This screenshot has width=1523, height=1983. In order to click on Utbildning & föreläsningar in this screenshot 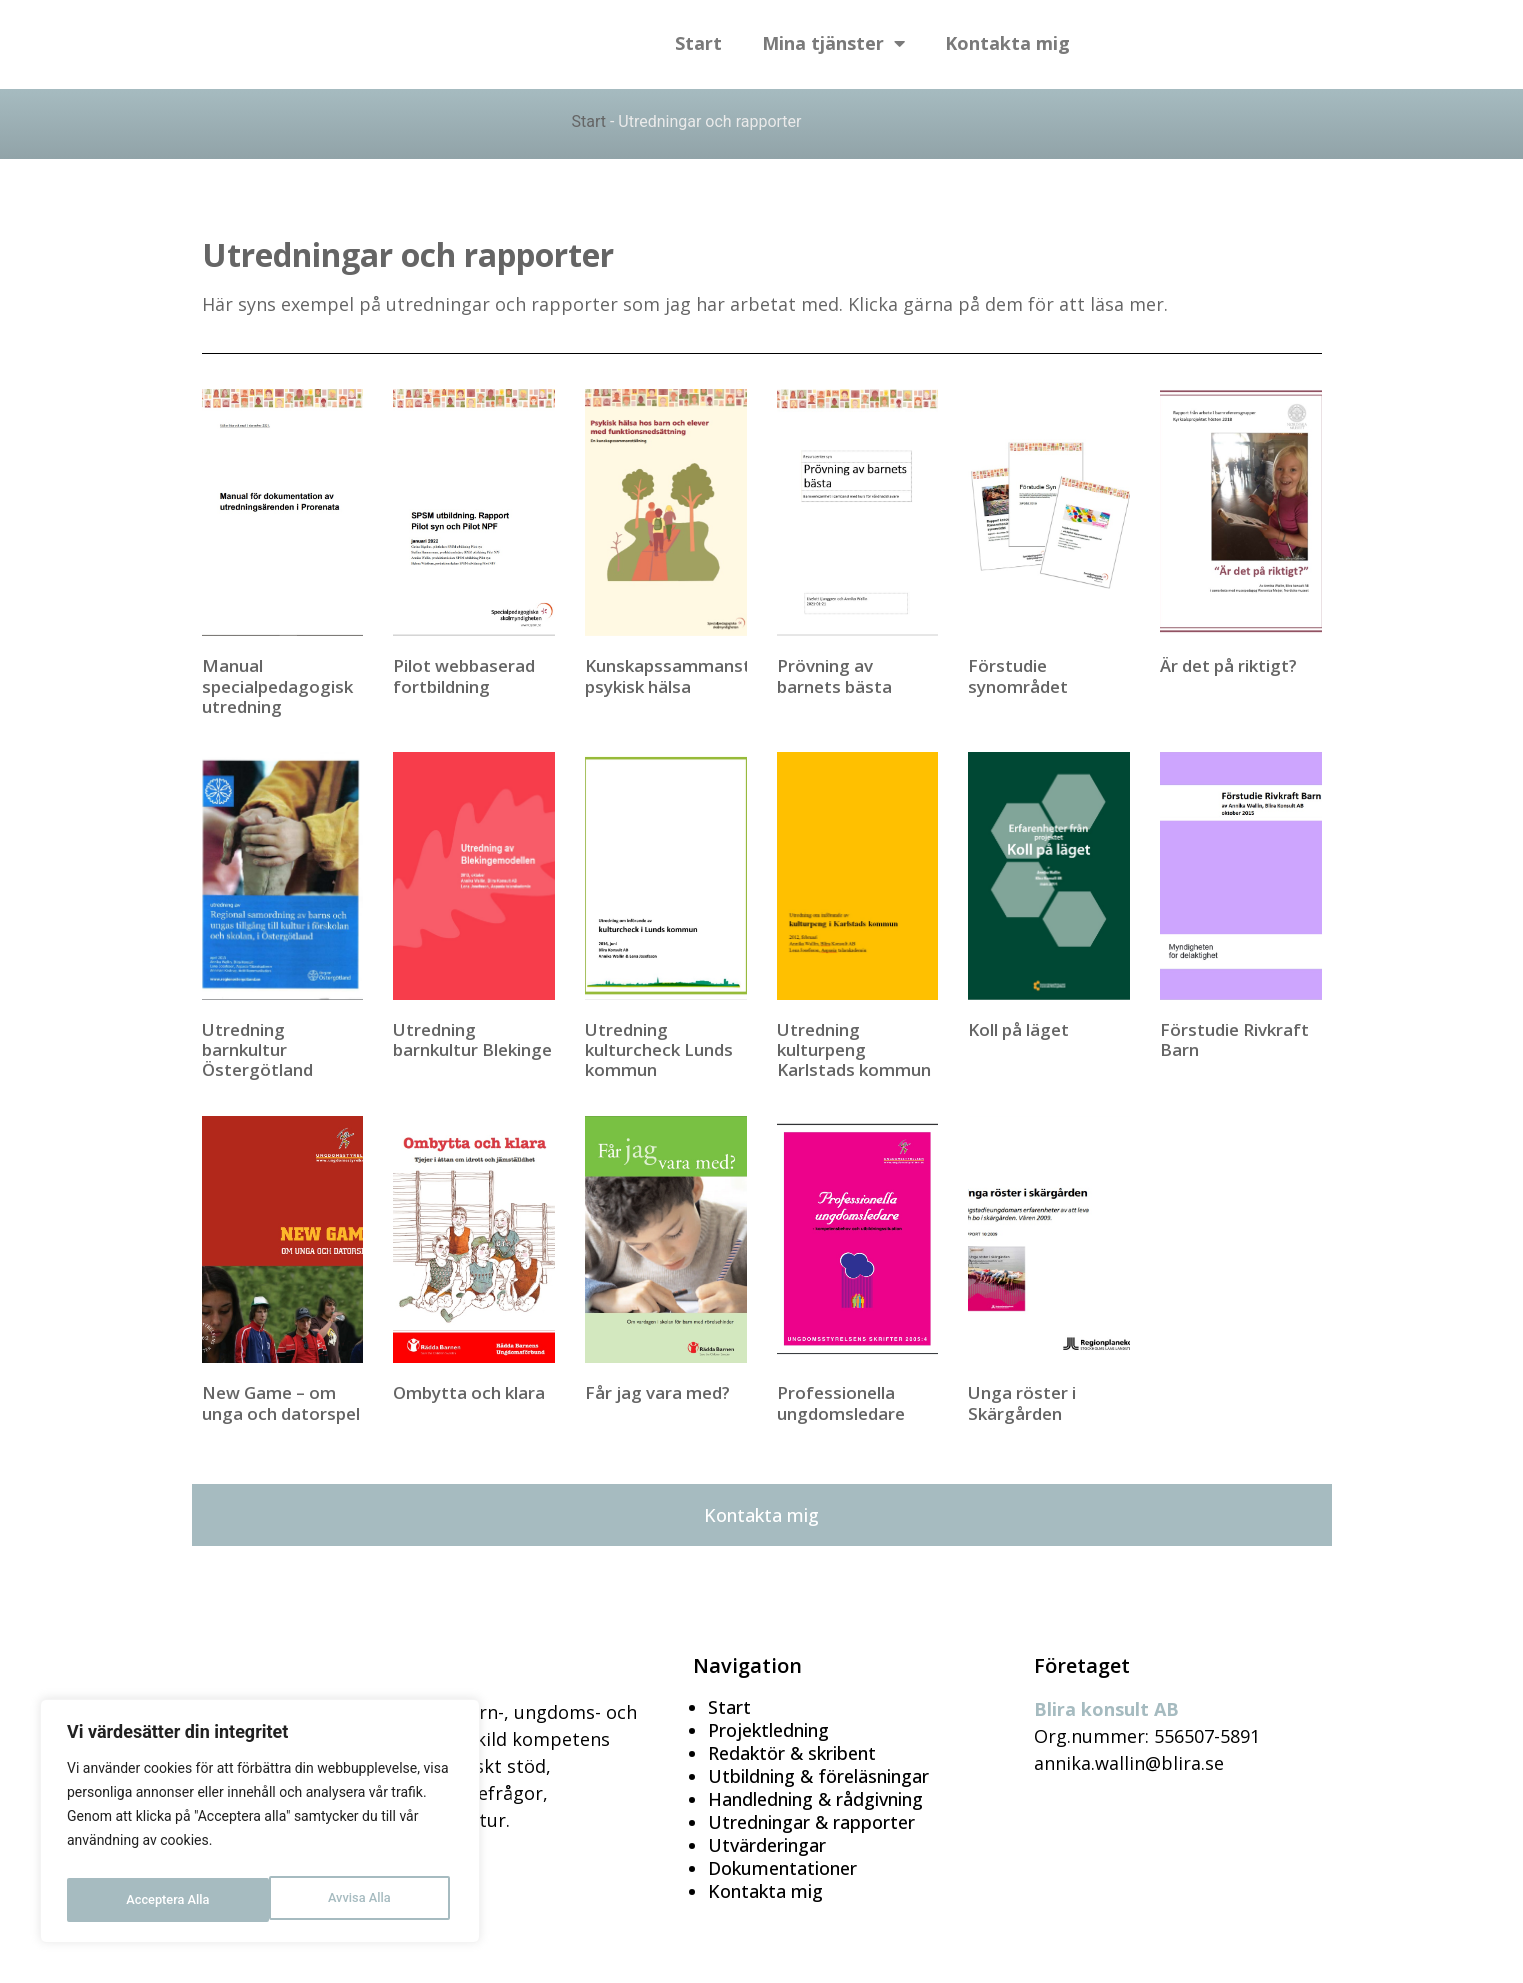, I will do `click(818, 1776)`.